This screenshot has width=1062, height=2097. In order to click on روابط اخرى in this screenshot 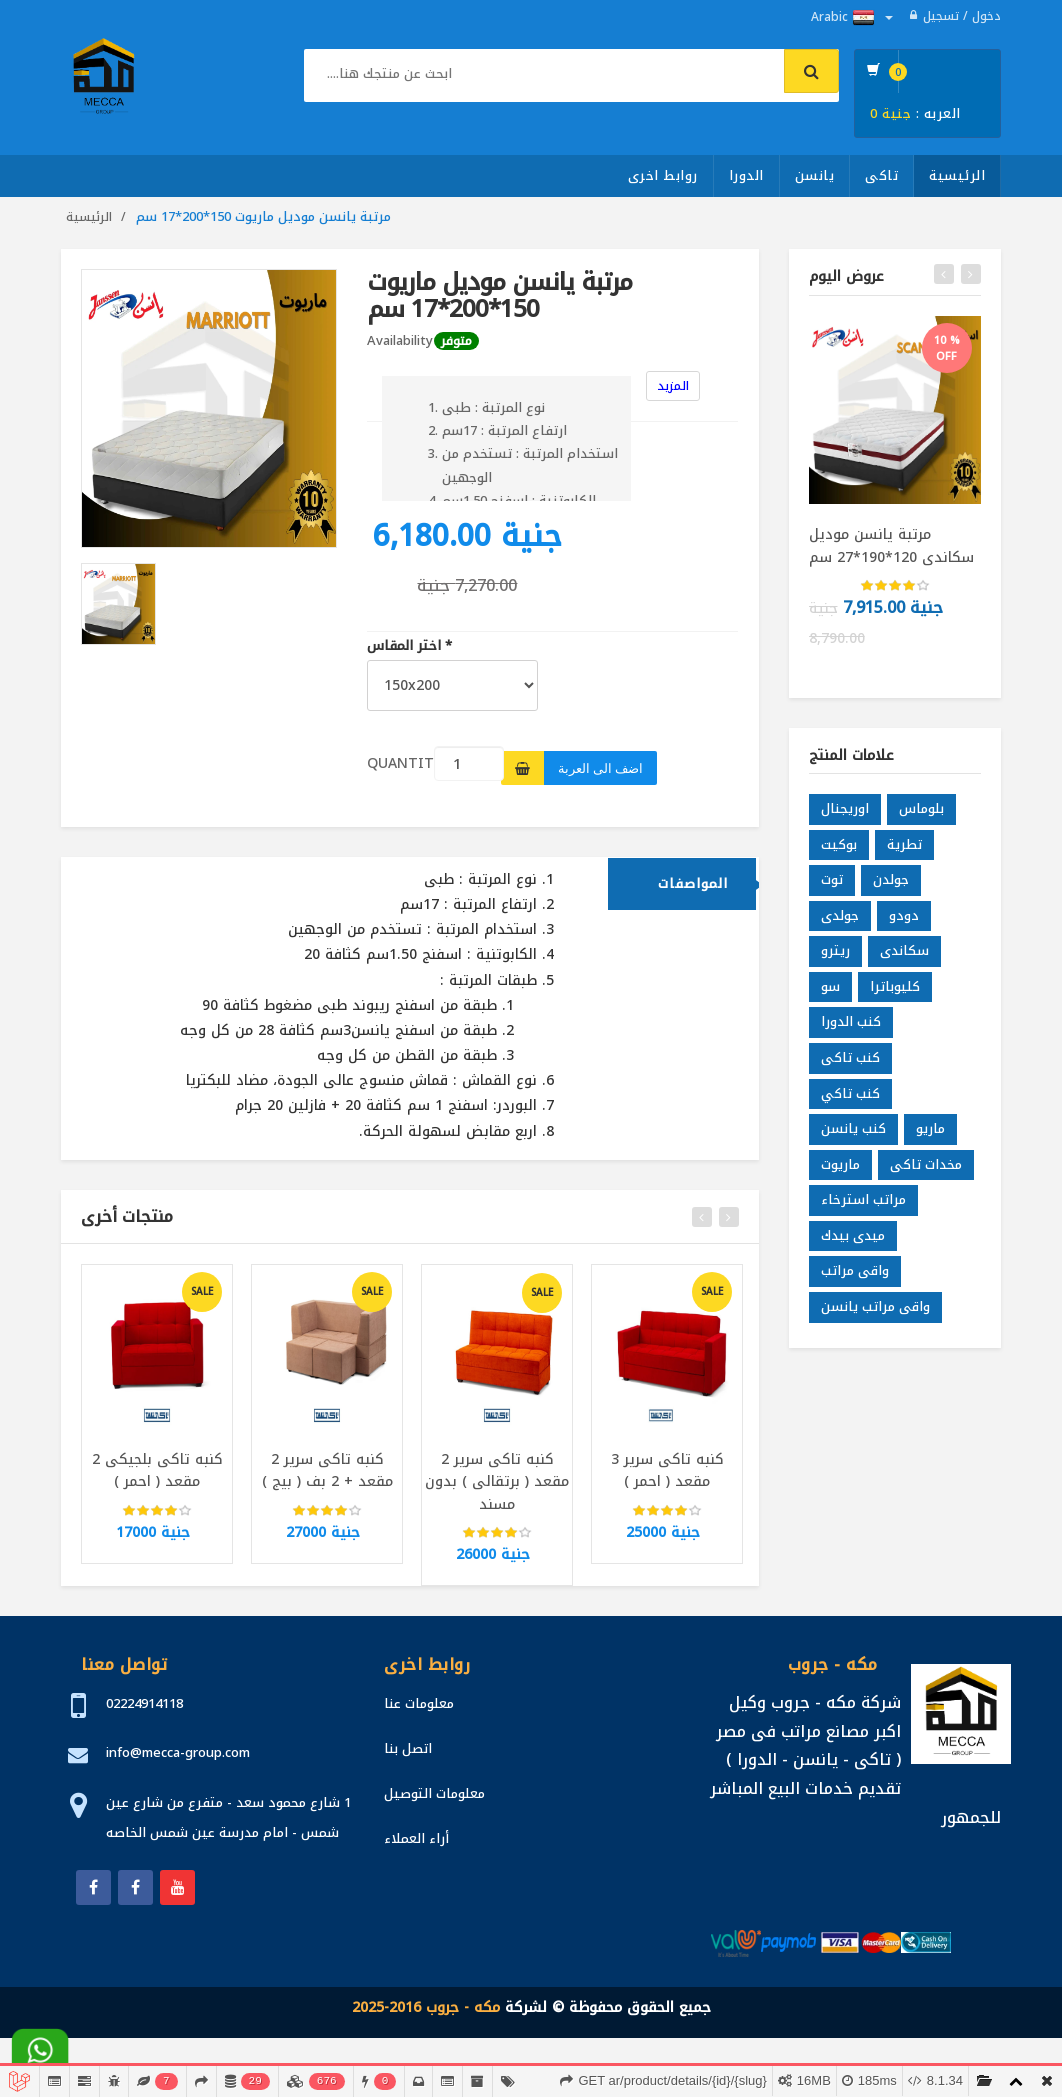, I will do `click(663, 175)`.